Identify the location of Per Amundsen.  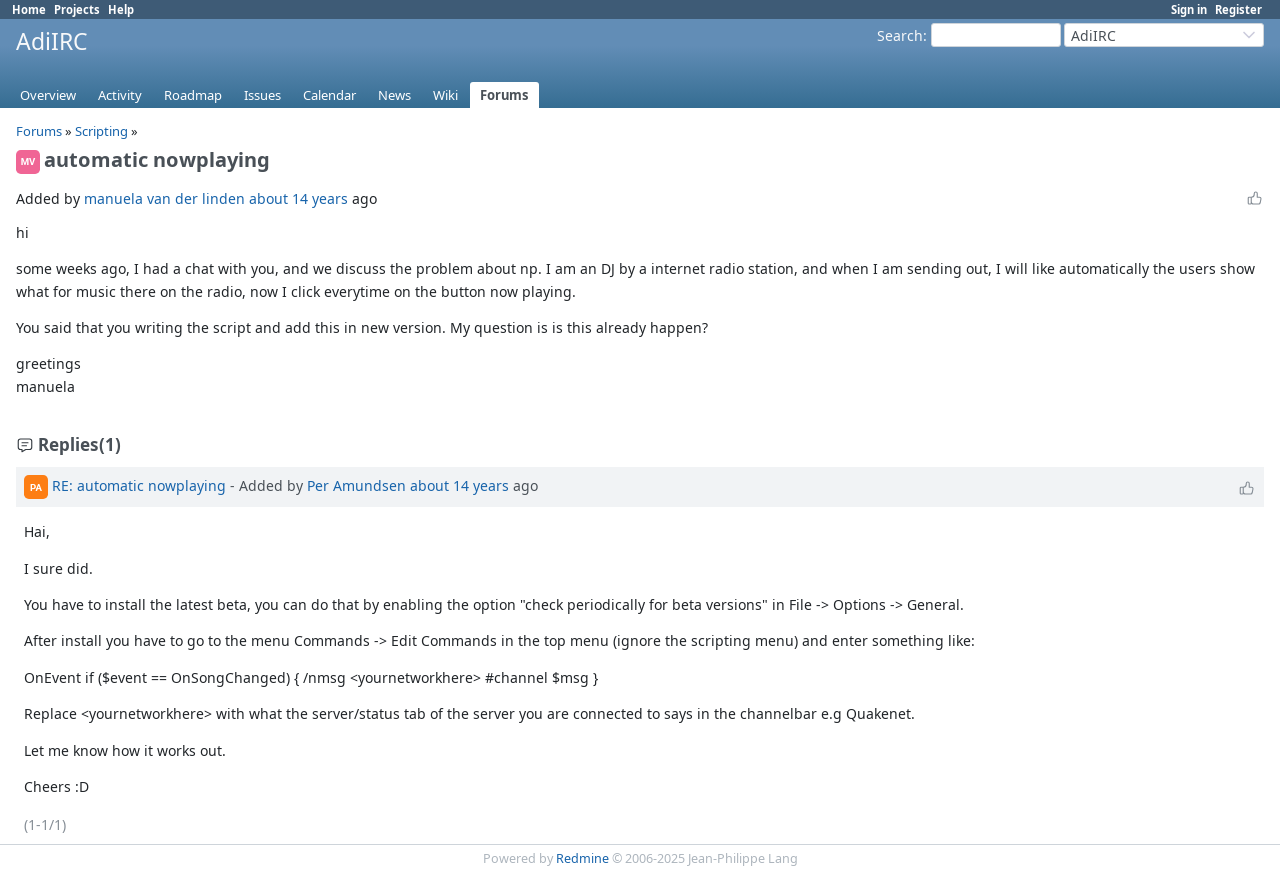
(356, 485).